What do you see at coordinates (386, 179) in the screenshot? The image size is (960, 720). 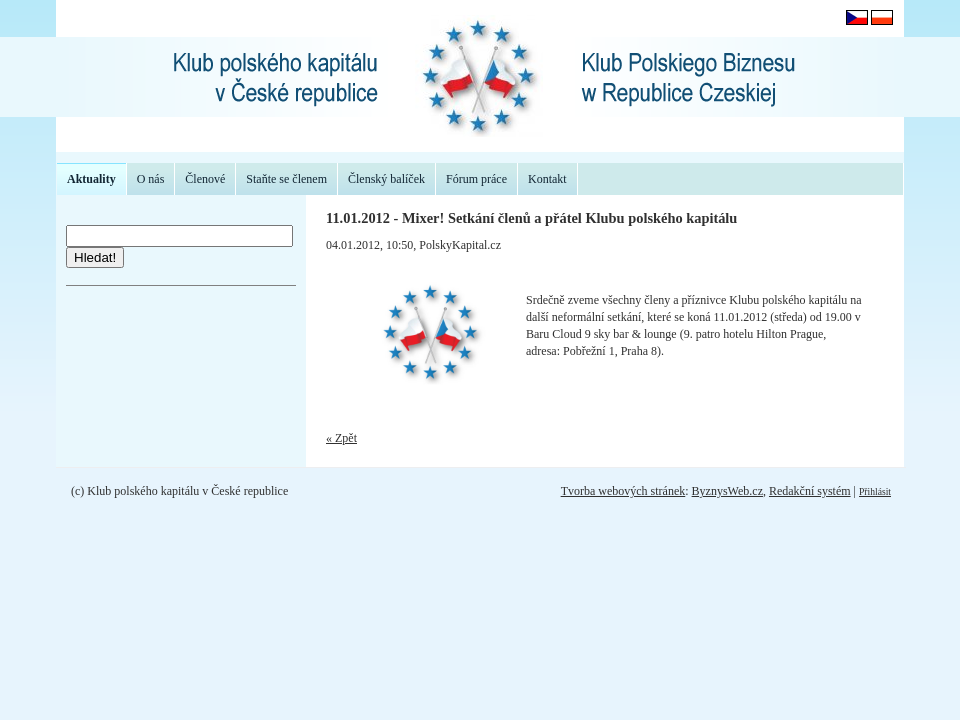 I see `Členský balíček` at bounding box center [386, 179].